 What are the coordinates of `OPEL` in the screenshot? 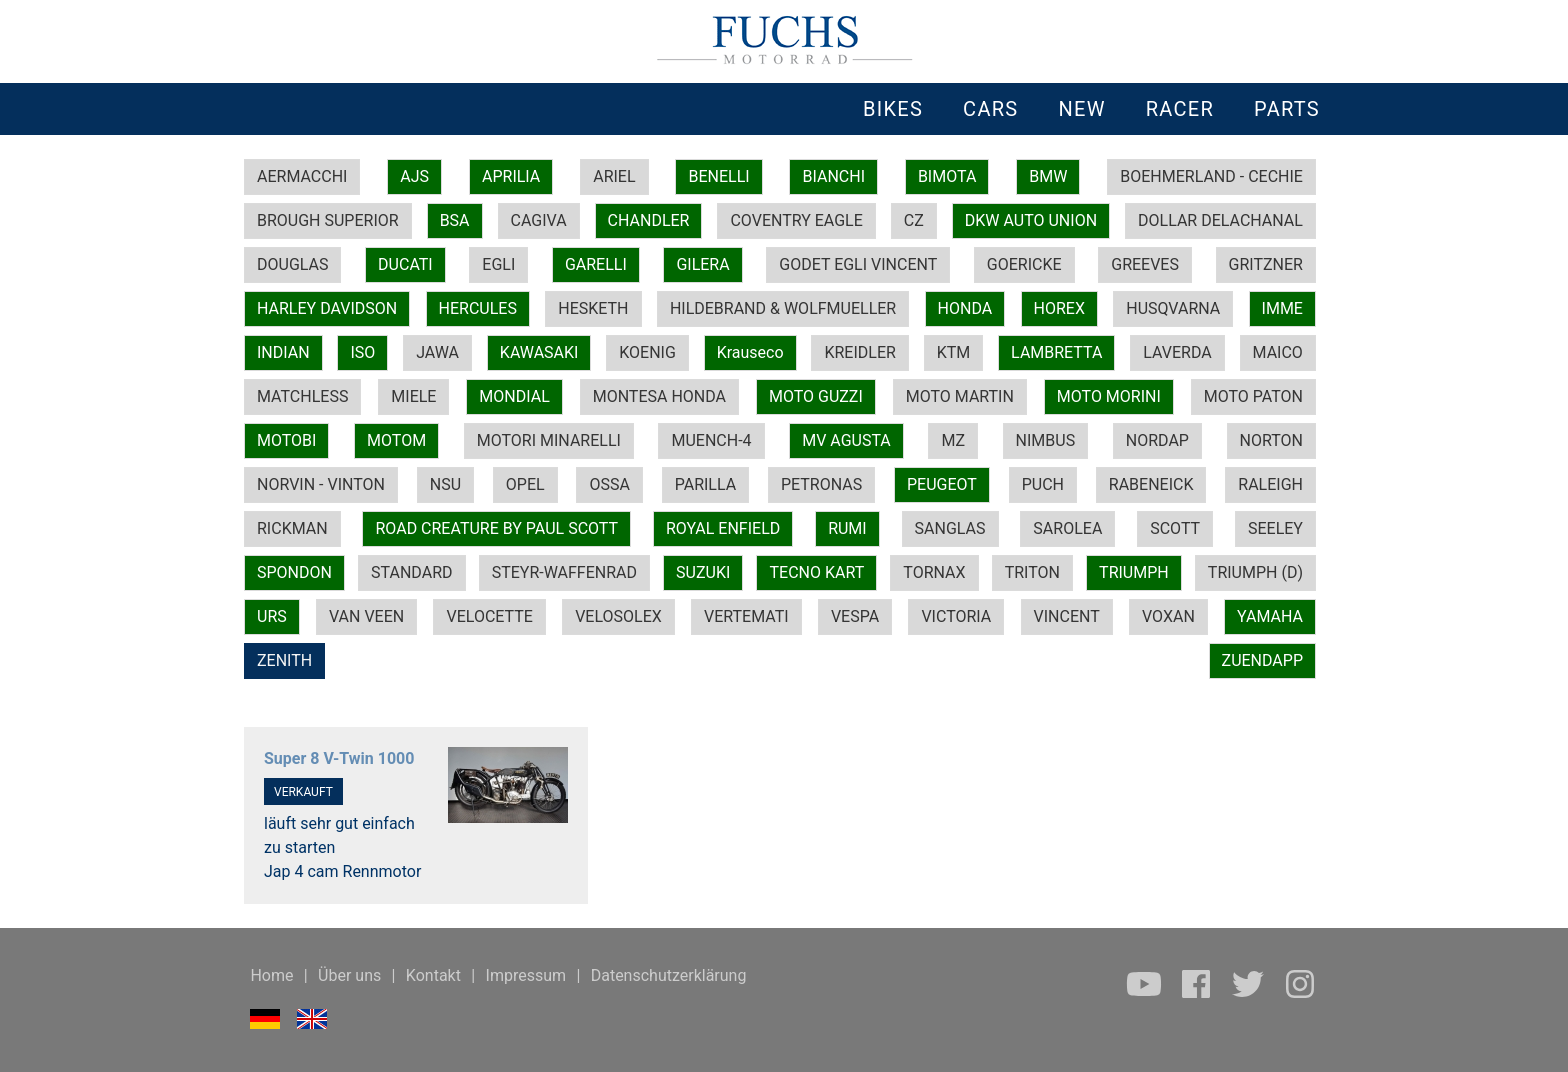 It's located at (525, 484).